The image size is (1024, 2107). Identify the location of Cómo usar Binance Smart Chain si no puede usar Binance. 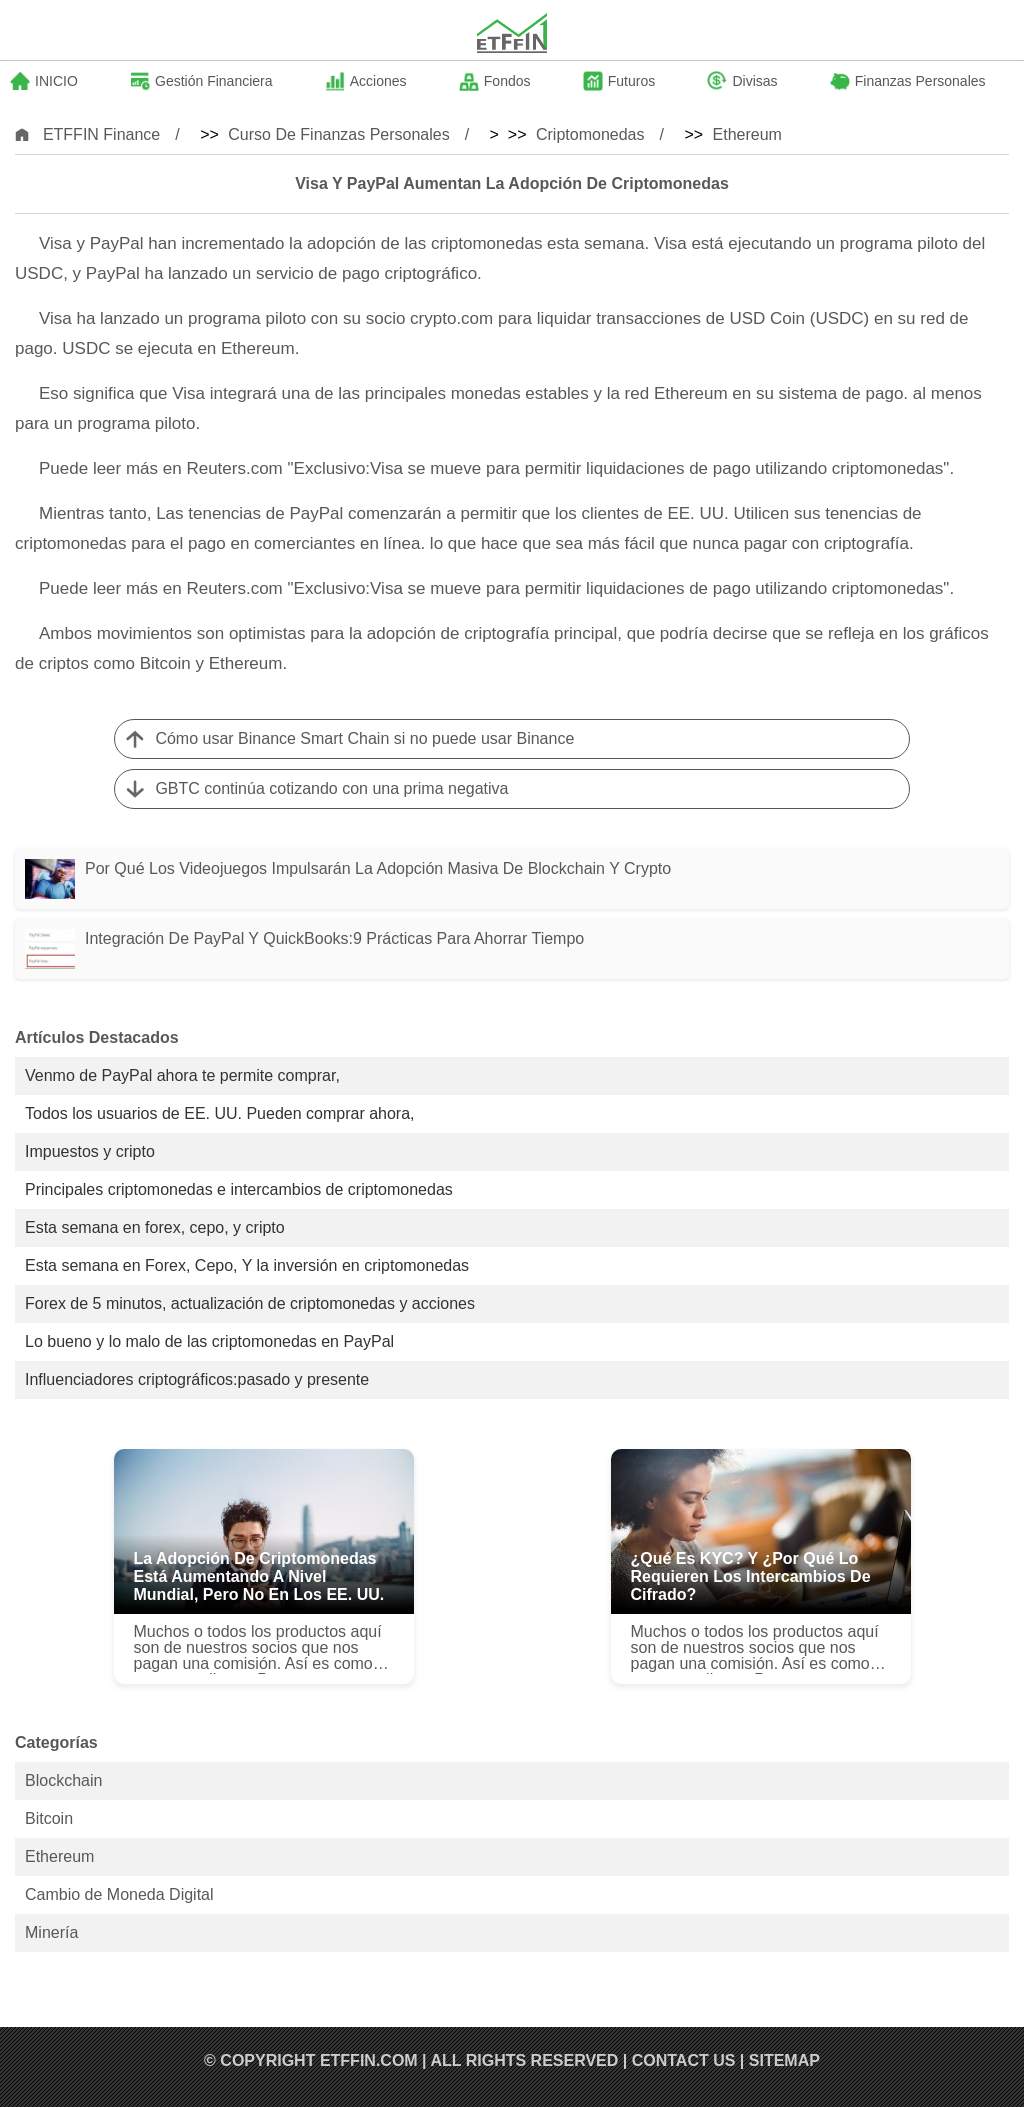
(364, 738).